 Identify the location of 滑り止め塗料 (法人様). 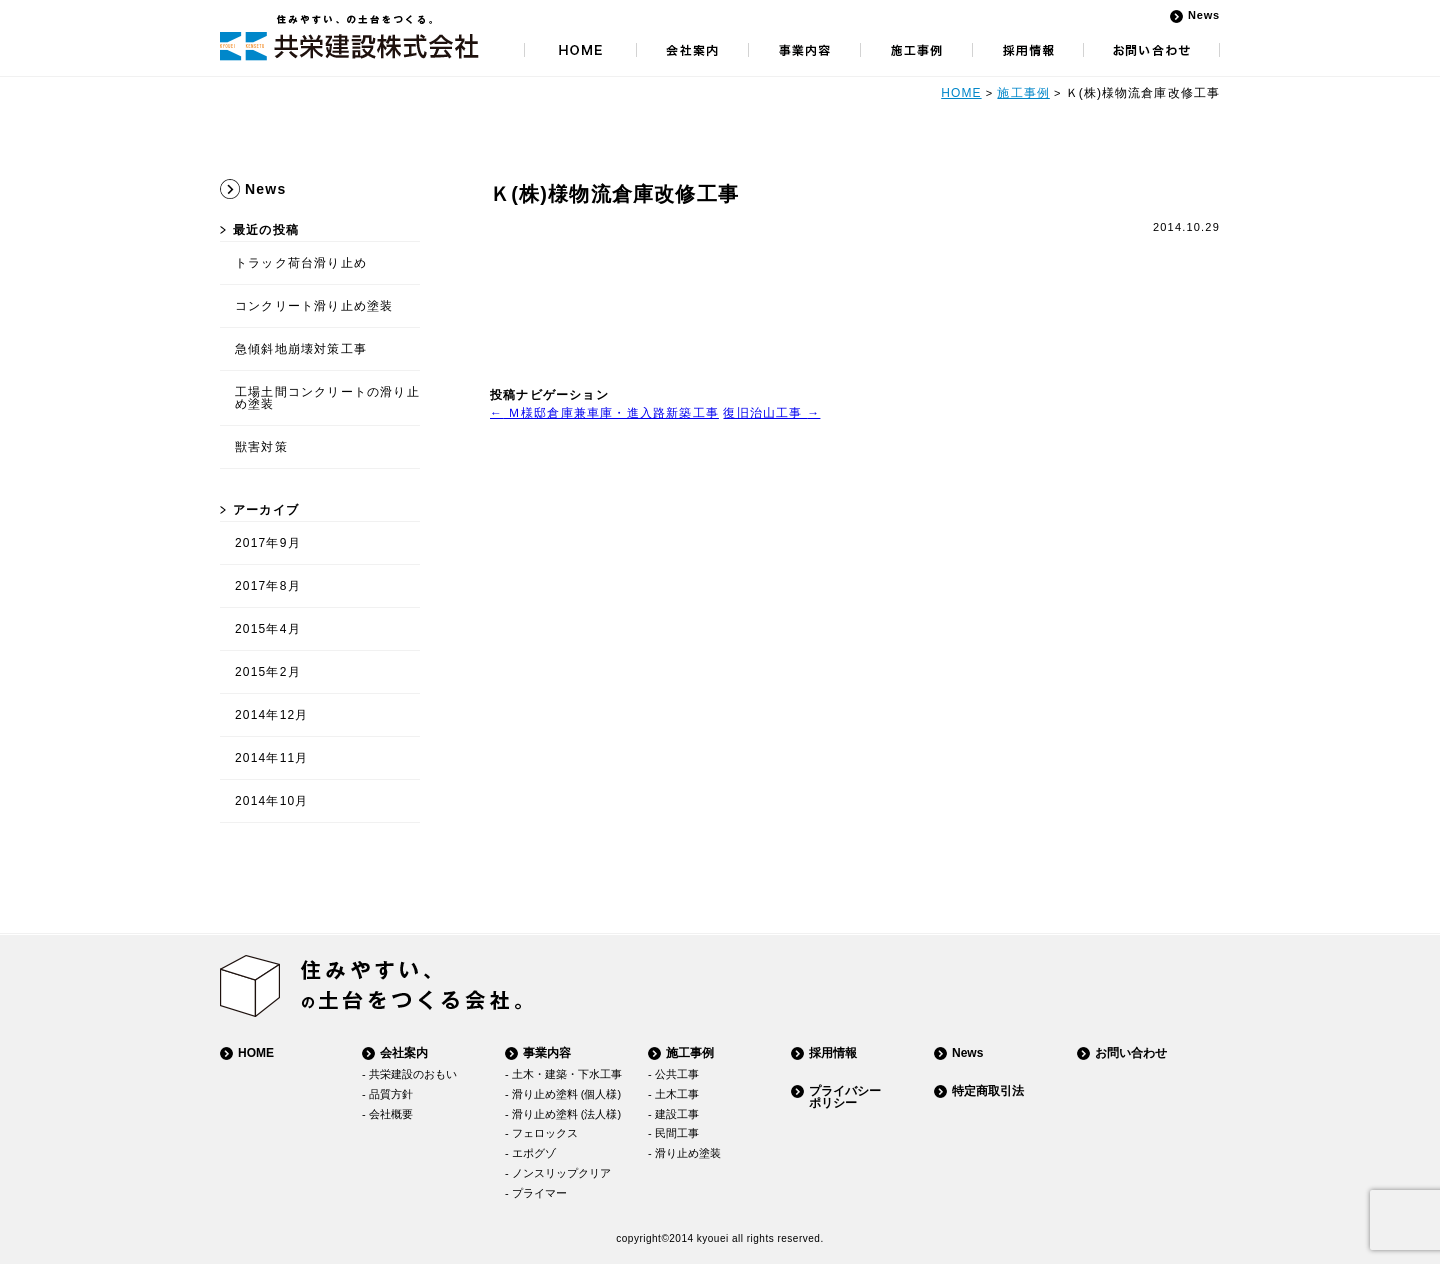
(566, 1114).